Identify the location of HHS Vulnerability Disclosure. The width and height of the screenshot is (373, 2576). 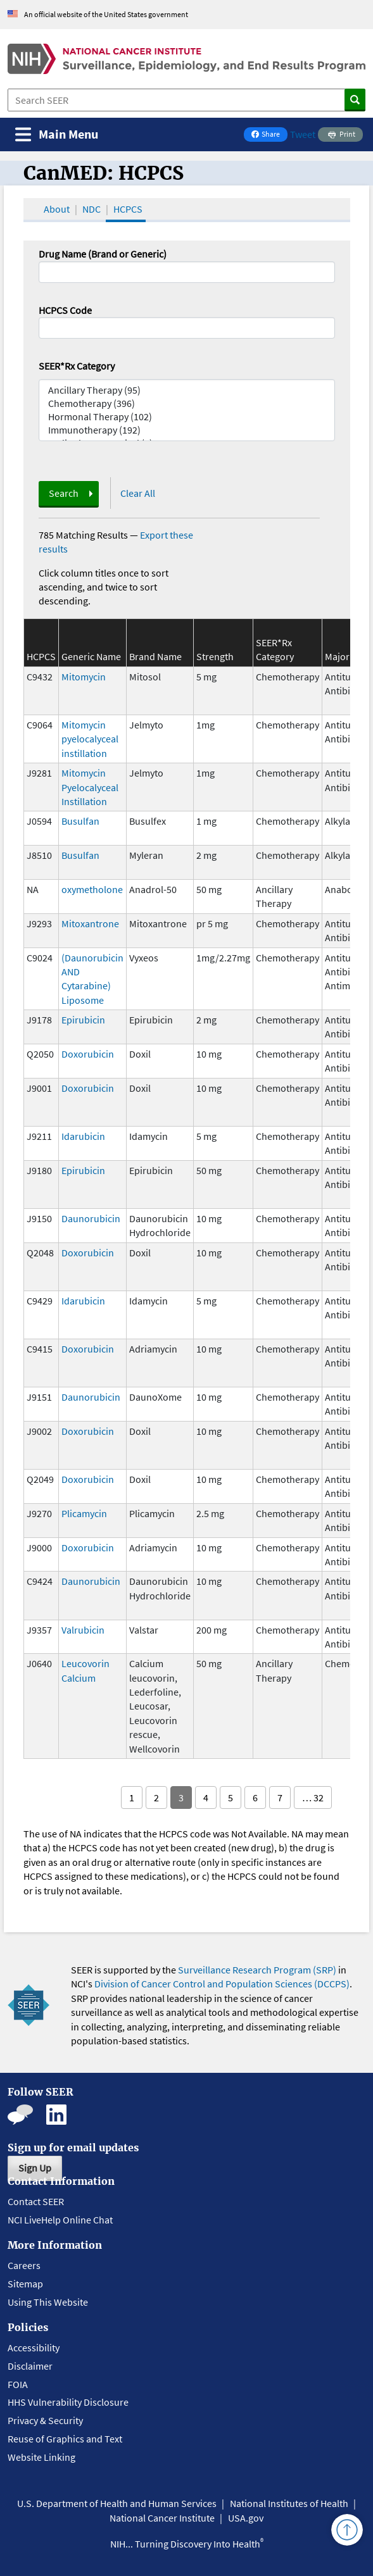
(68, 2402).